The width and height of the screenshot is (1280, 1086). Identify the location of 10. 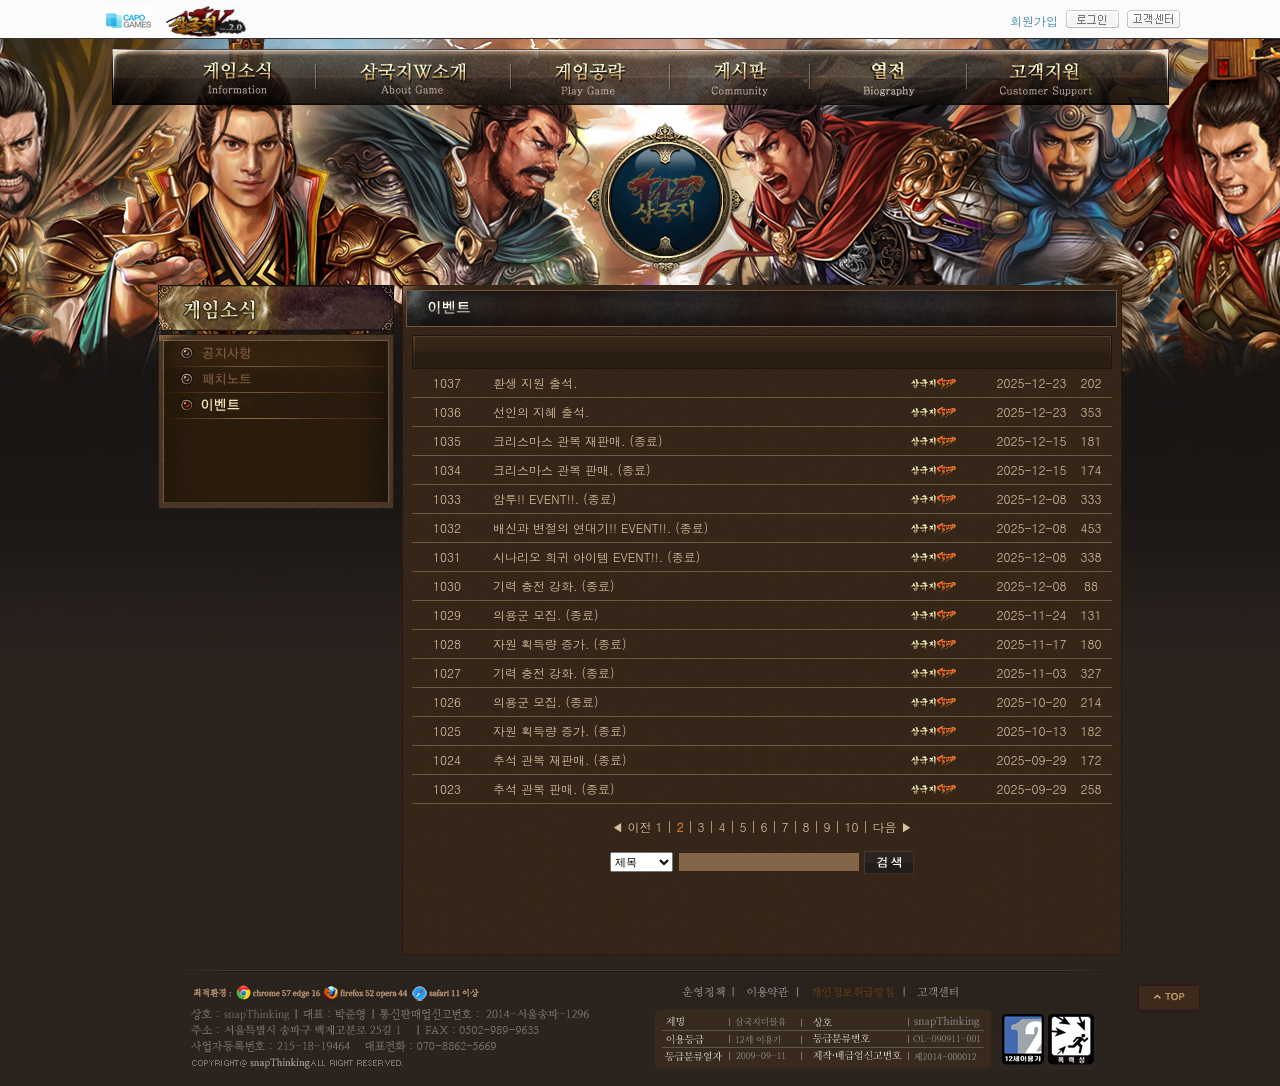
(852, 826).